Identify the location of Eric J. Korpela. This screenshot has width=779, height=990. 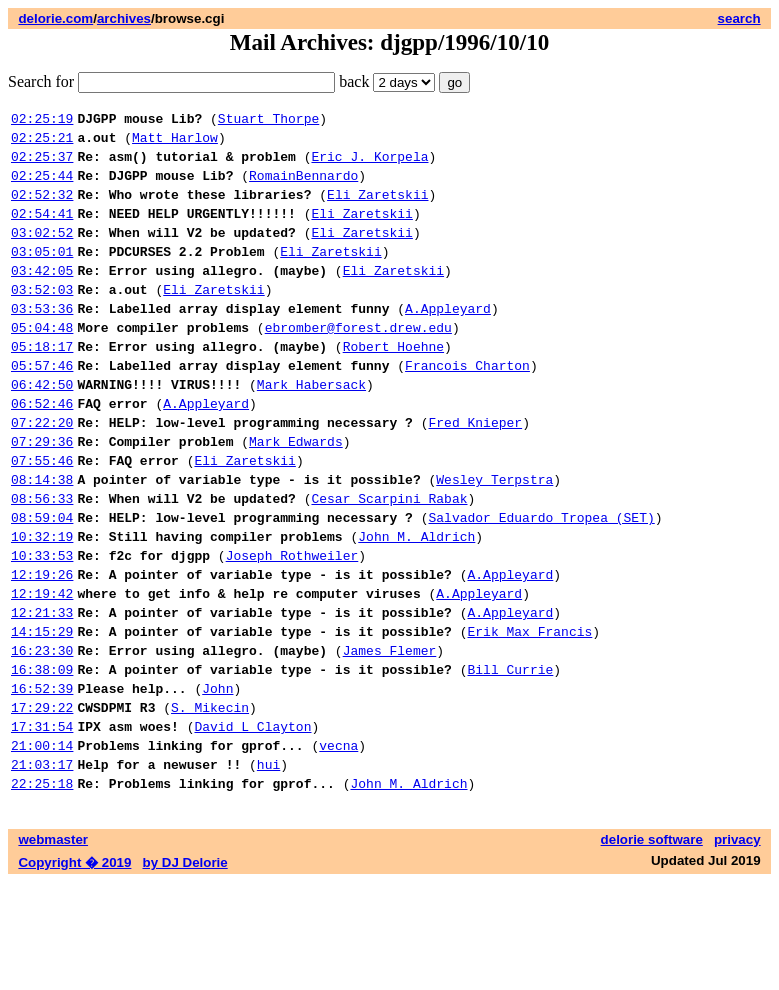
(369, 165).